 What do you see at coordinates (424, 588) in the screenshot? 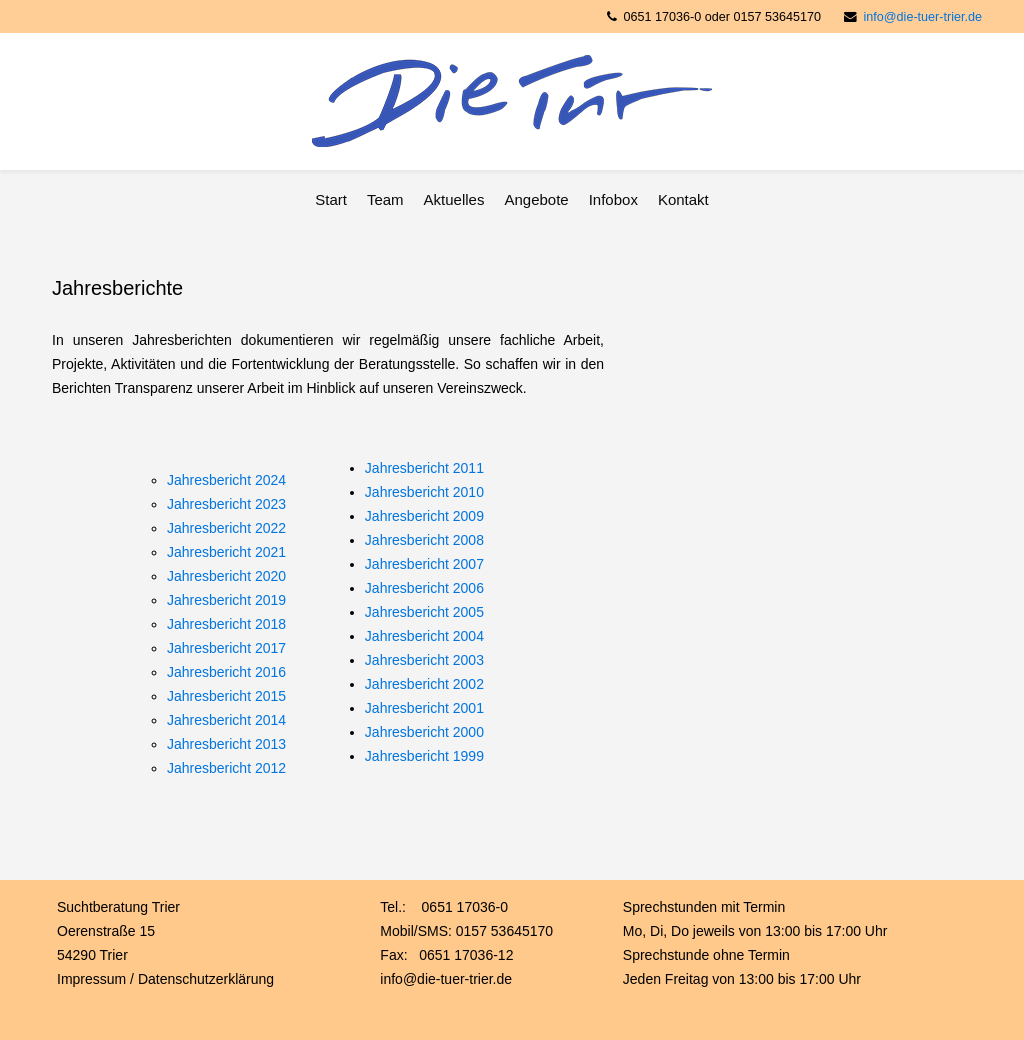
I see `Jahresbericht 2006` at bounding box center [424, 588].